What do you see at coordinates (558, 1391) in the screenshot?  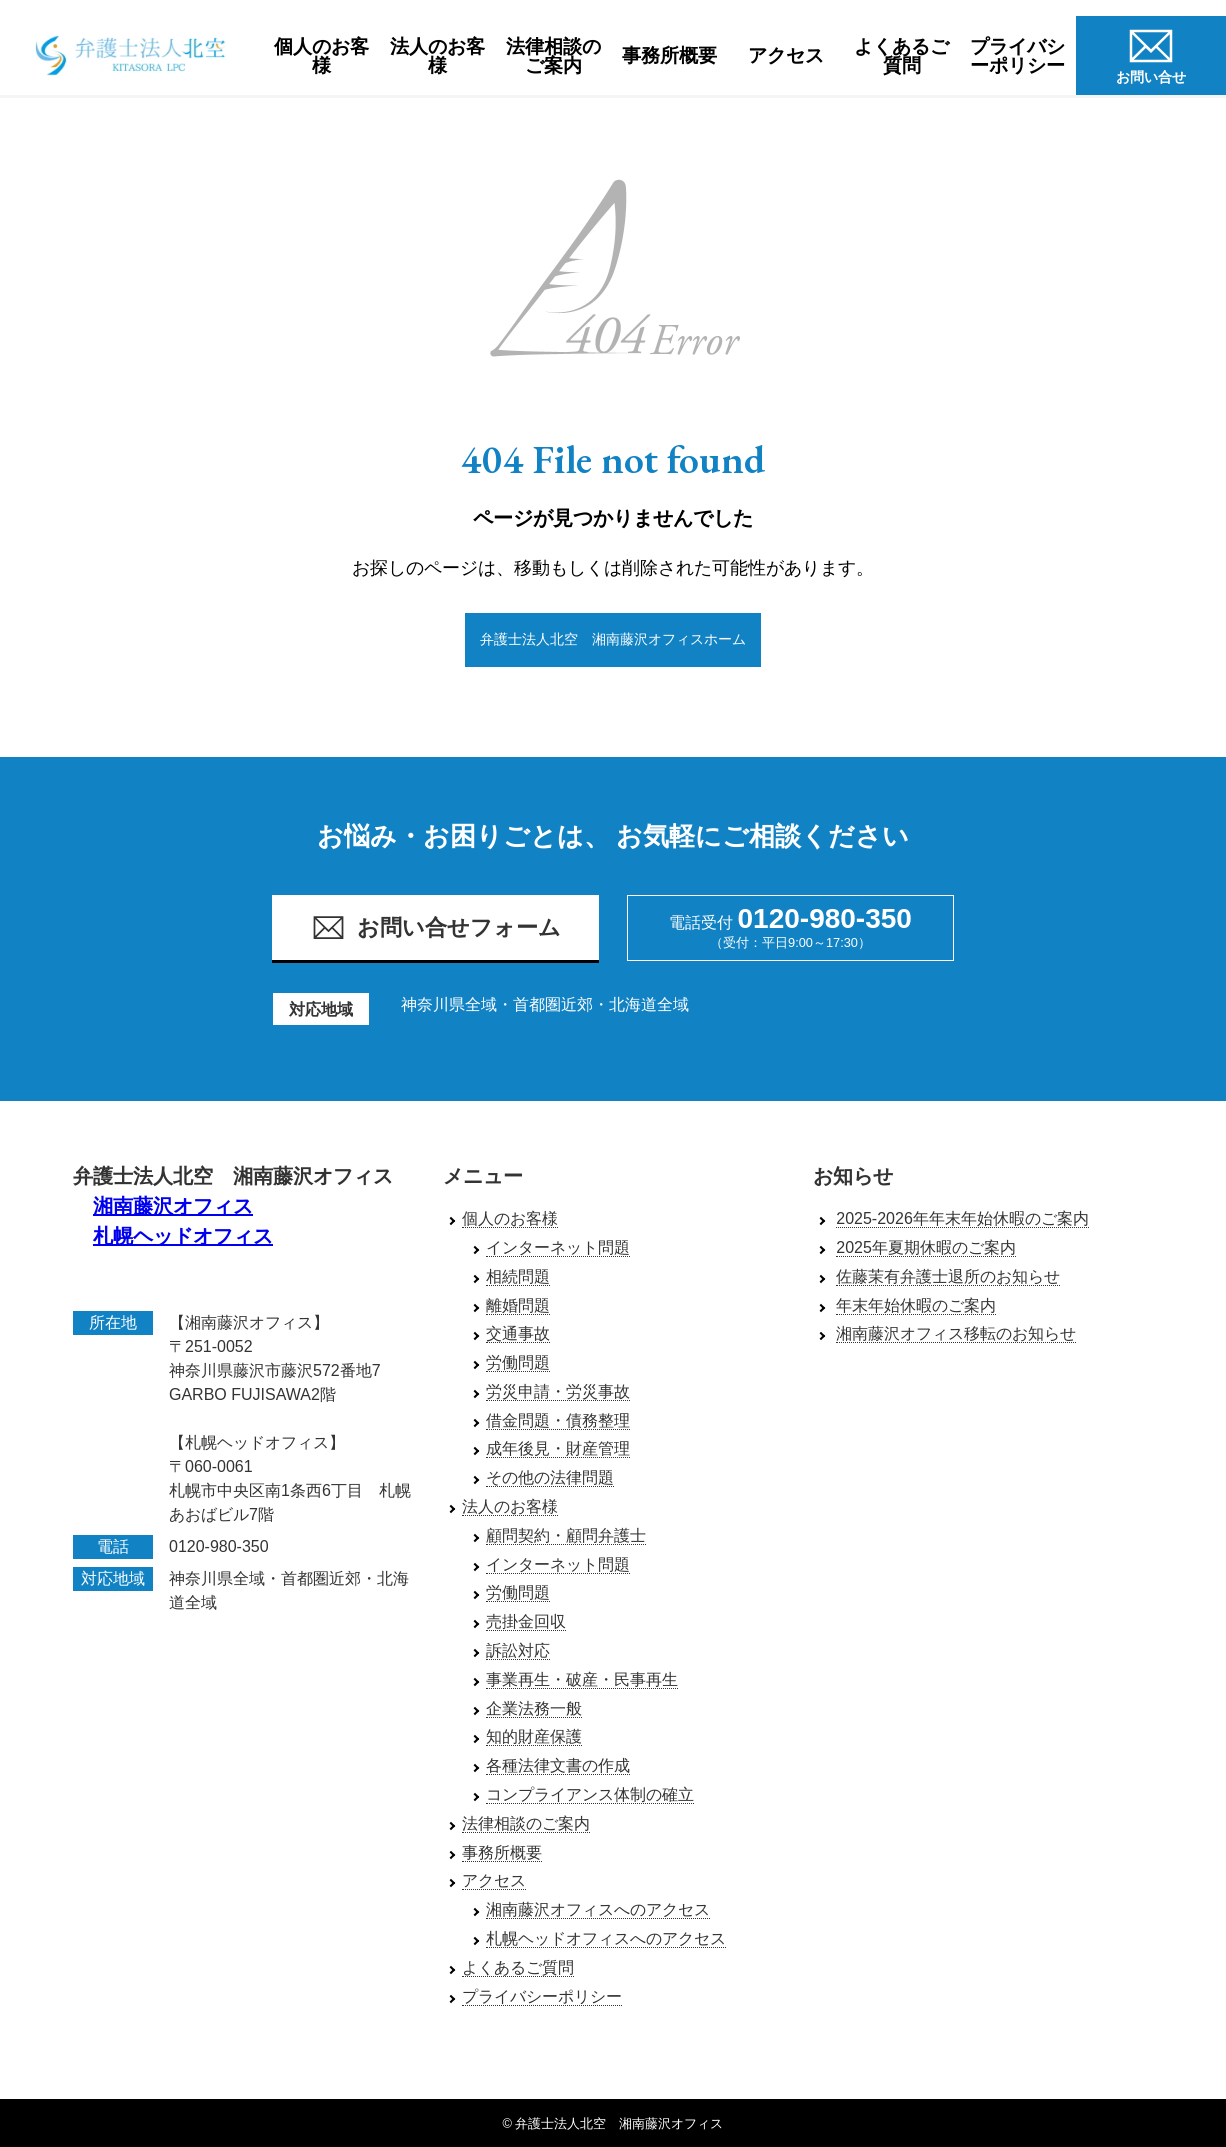 I see `労災申請・労災事故` at bounding box center [558, 1391].